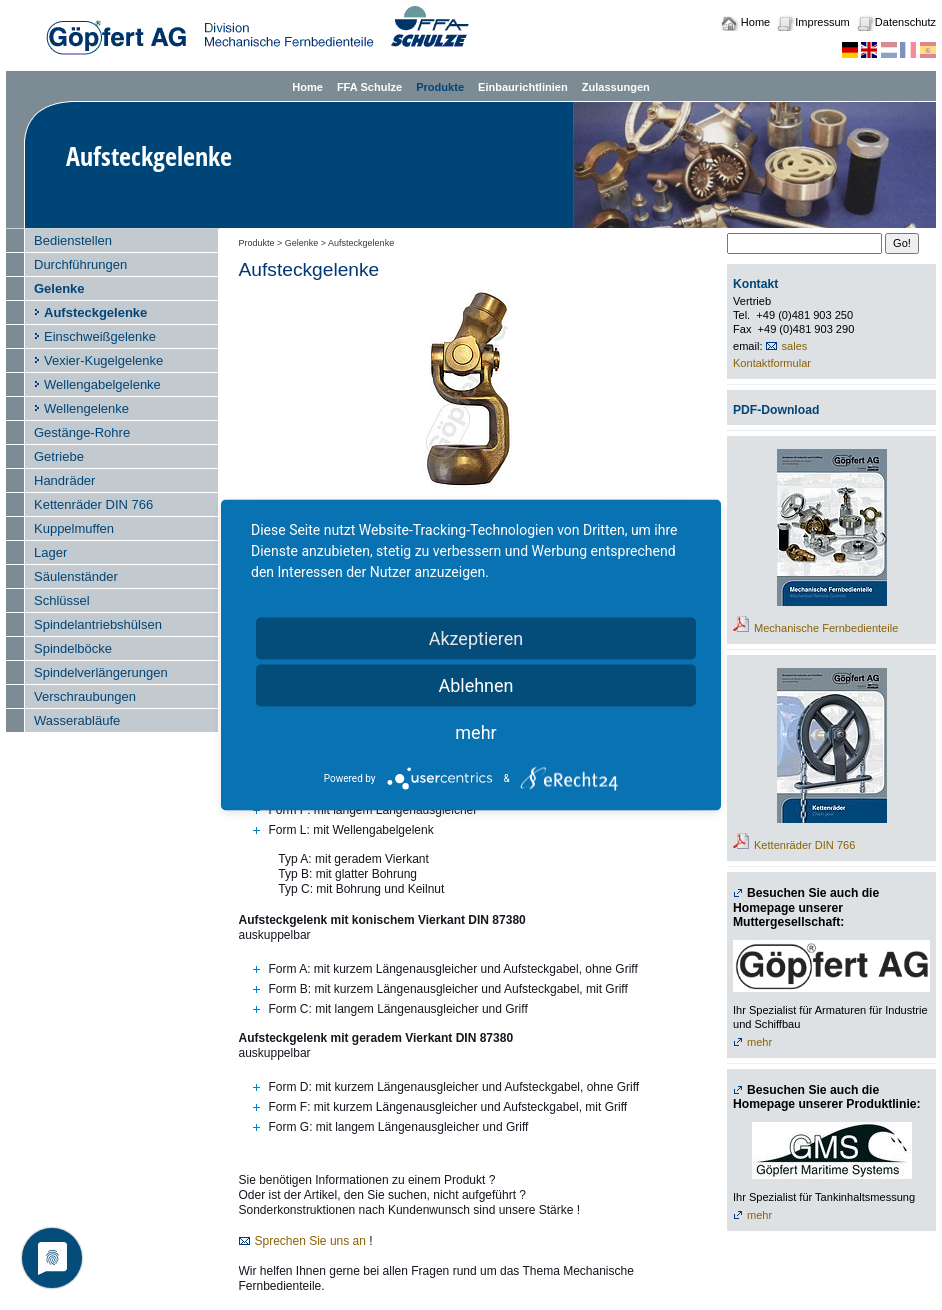 This screenshot has height=1310, width=942. What do you see at coordinates (82, 432) in the screenshot?
I see `Gestänge-Rohre` at bounding box center [82, 432].